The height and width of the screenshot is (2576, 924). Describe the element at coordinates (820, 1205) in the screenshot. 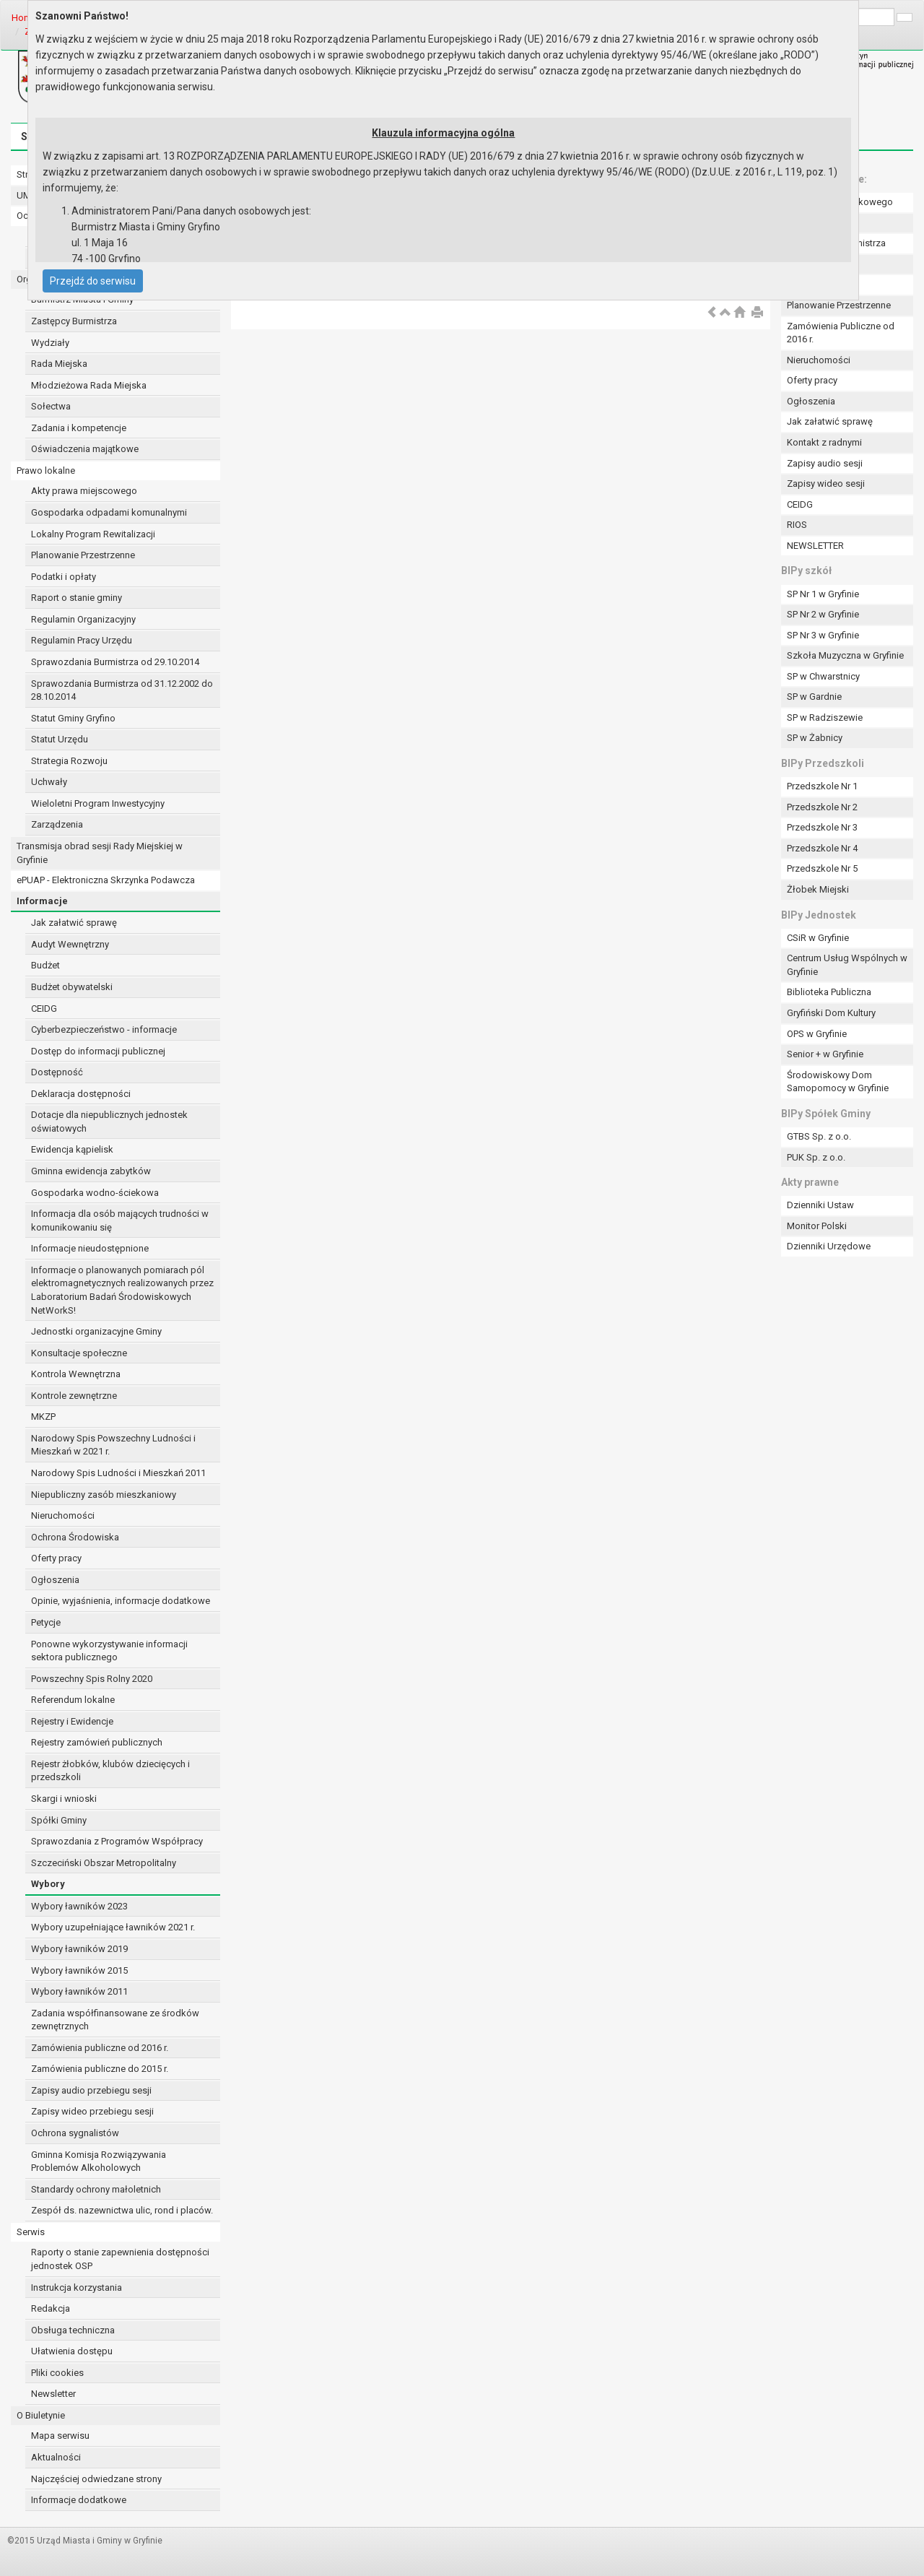

I see `Dzienniki Ustaw` at that location.